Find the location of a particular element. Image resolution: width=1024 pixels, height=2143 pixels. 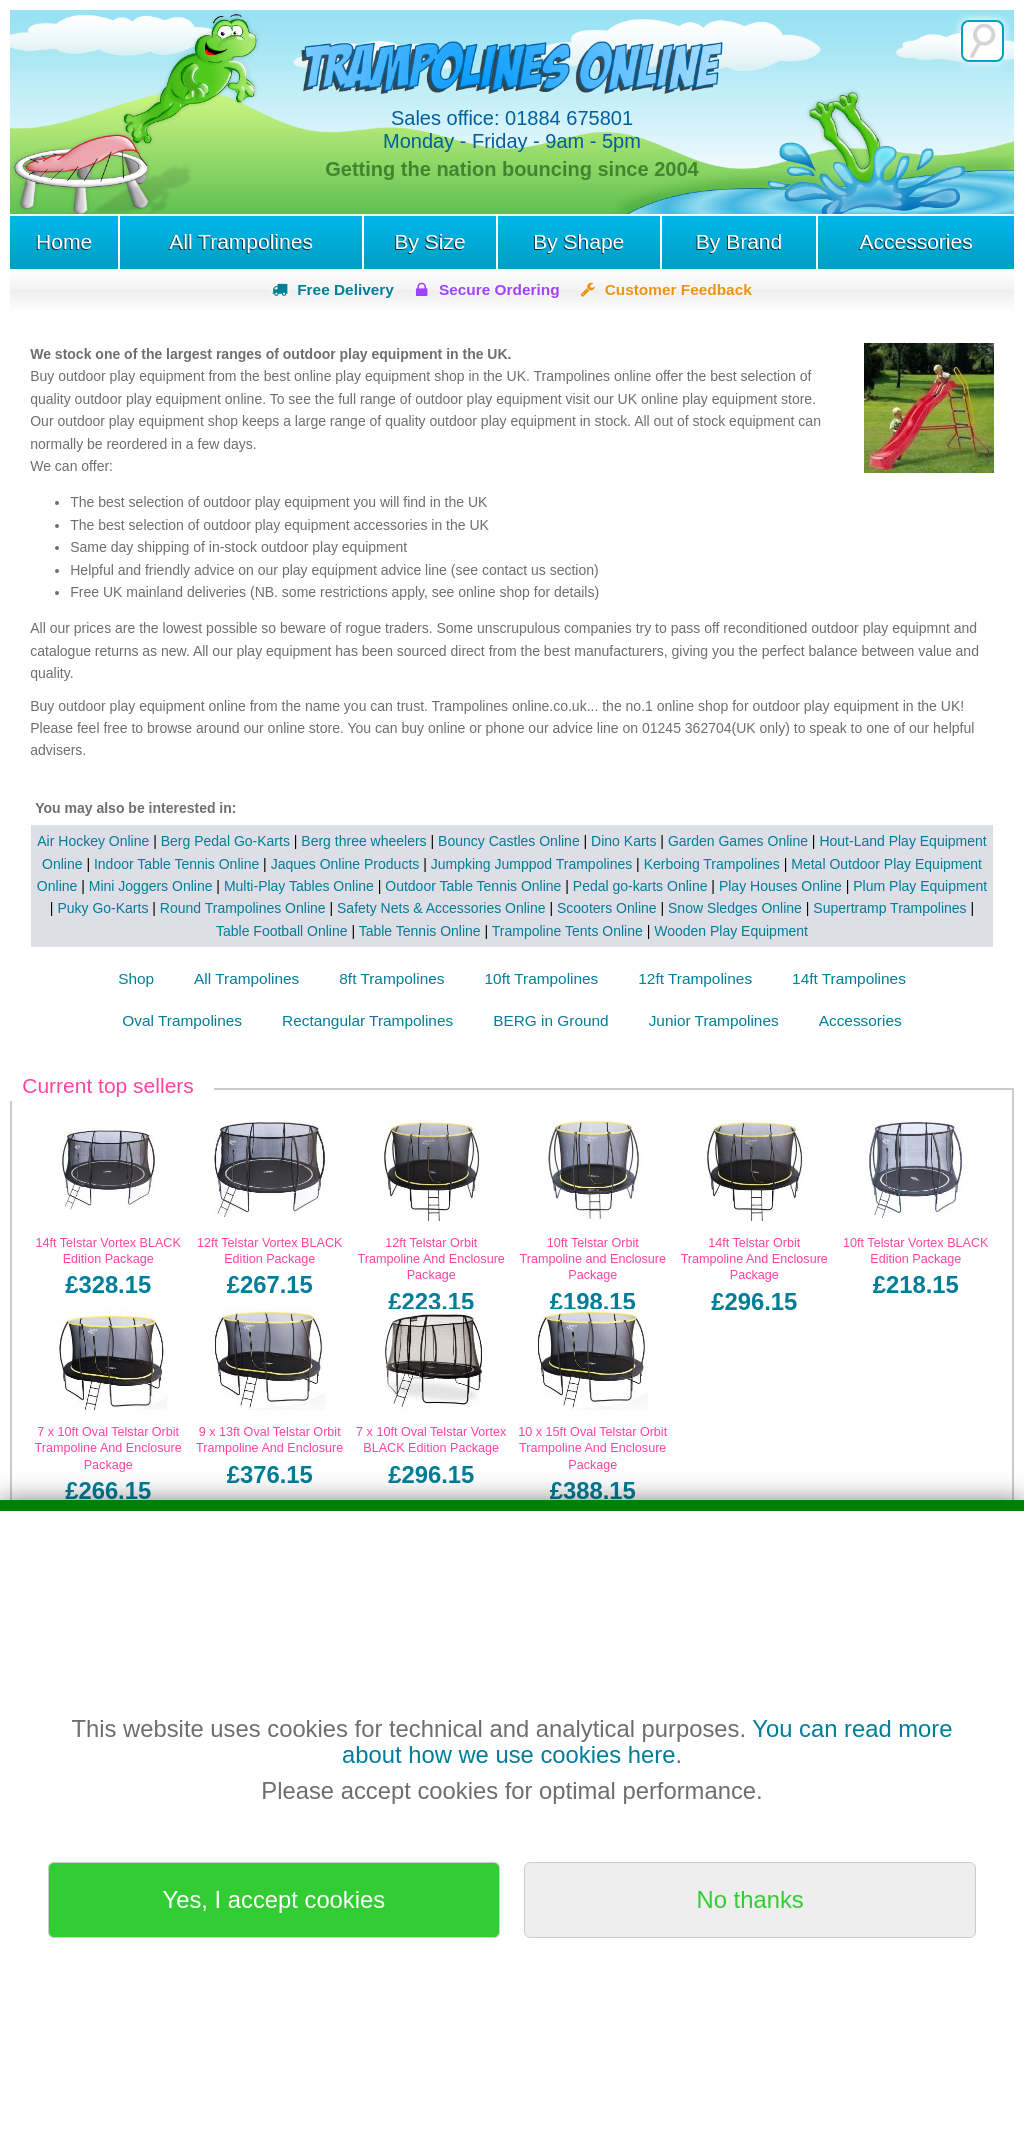

Round Trampolines Online is located at coordinates (243, 908).